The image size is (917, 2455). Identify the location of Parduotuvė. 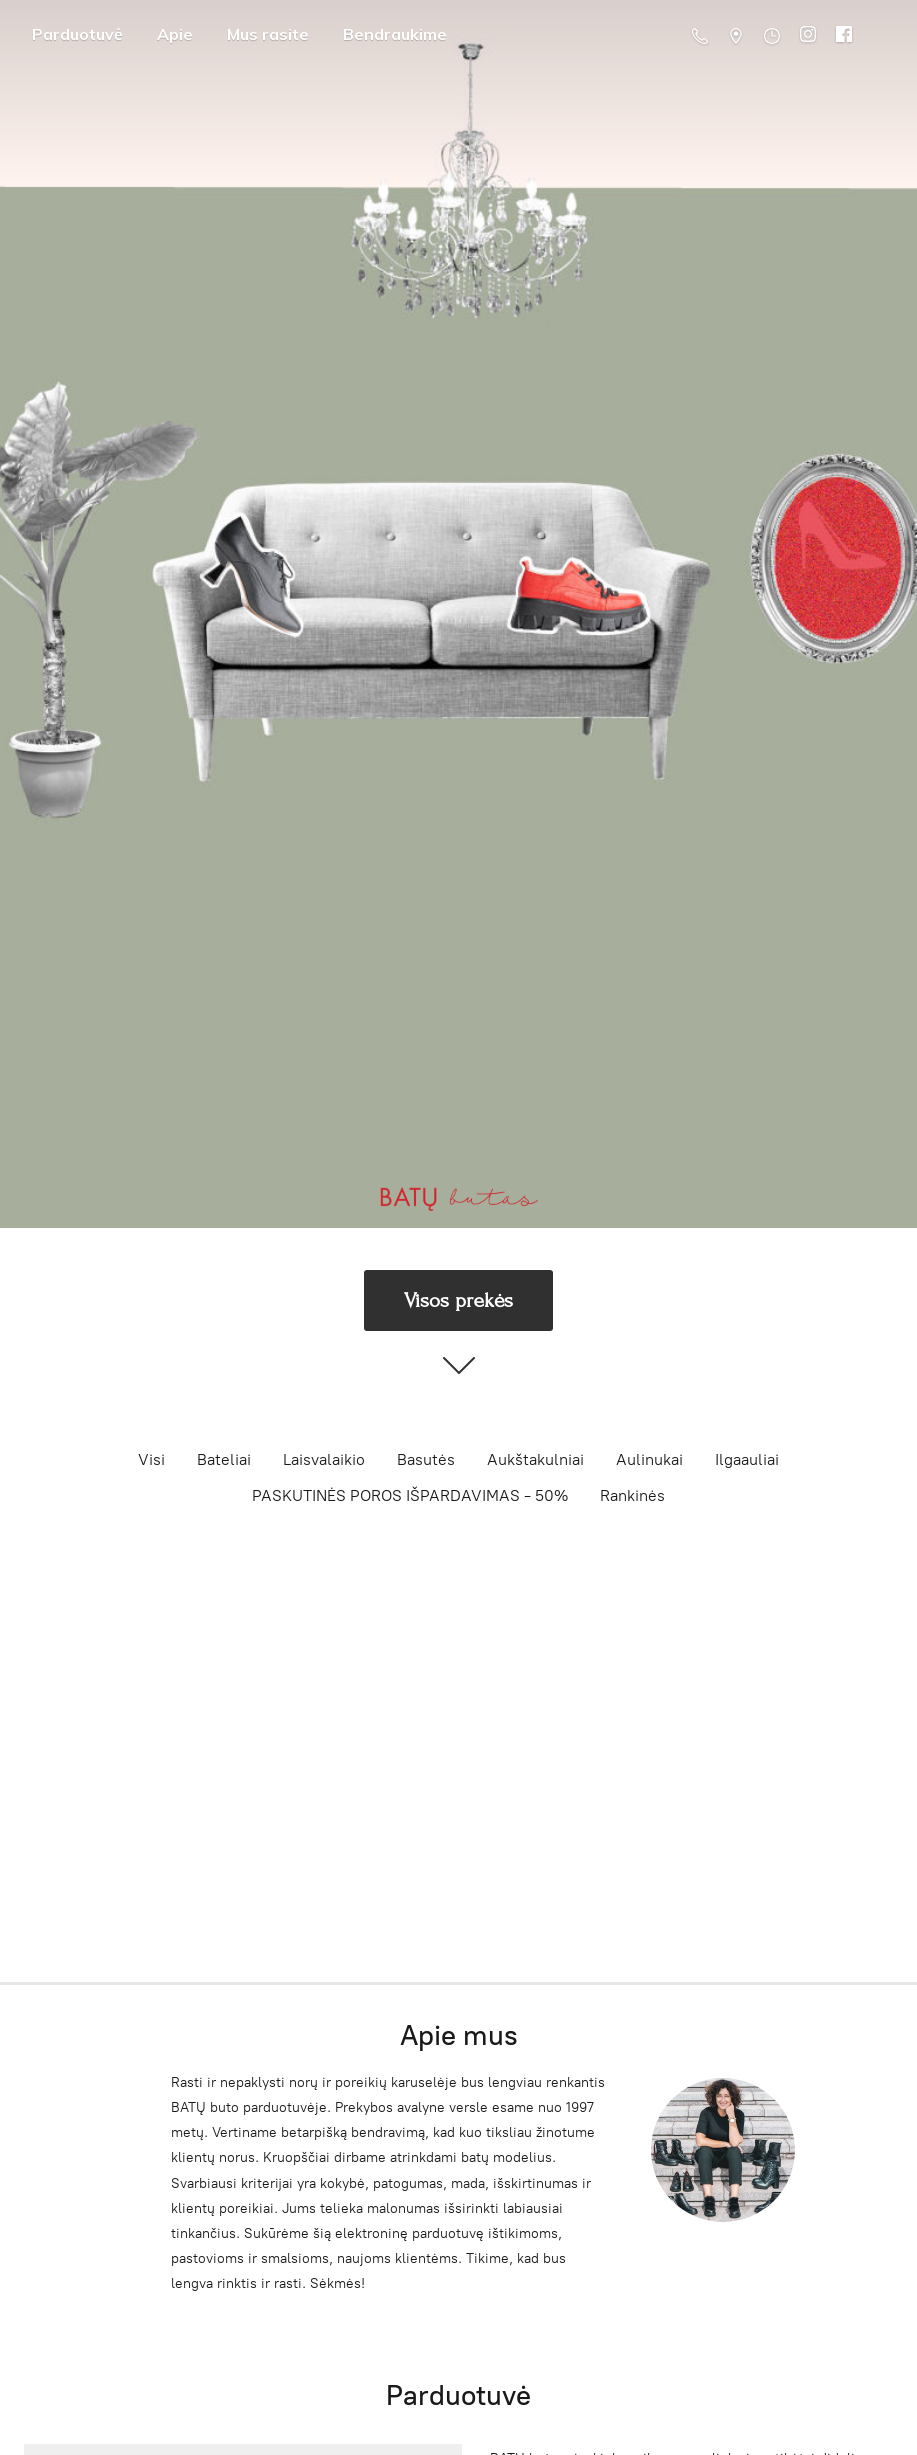
(77, 34).